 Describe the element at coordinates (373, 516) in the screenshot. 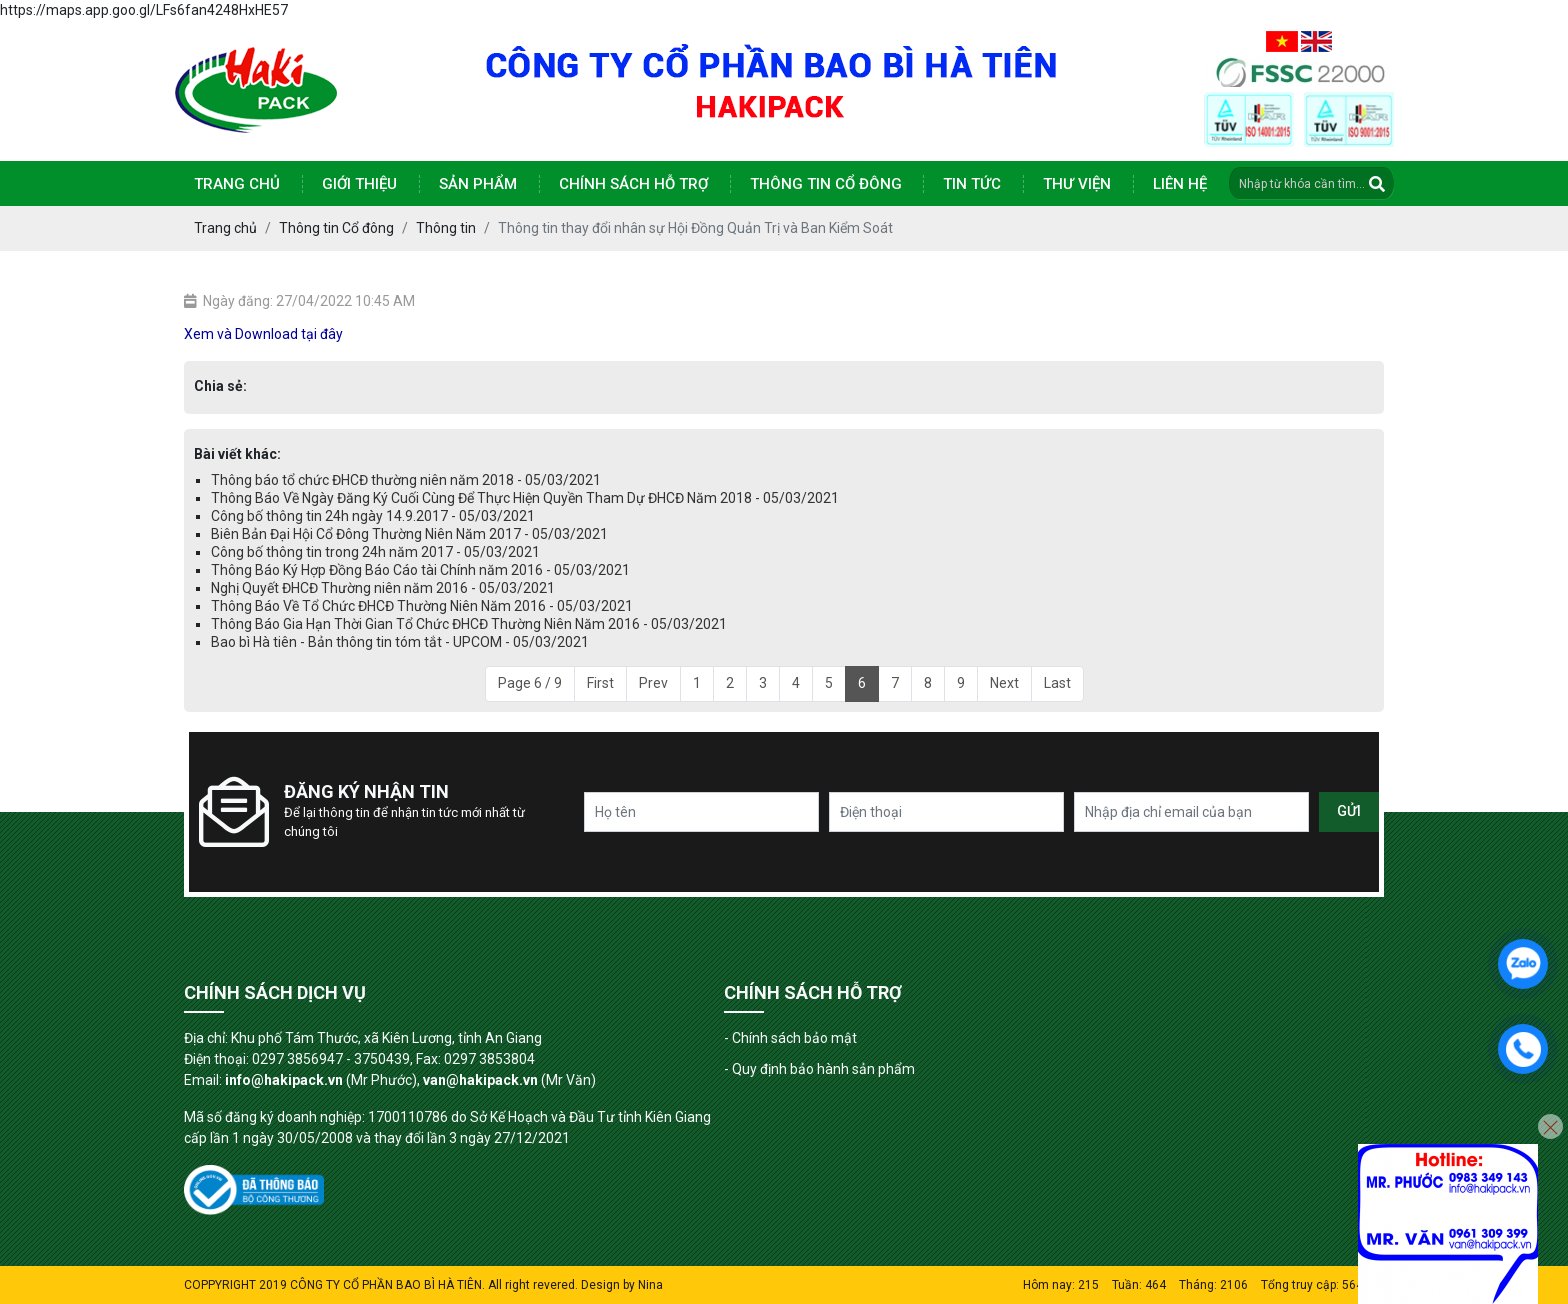

I see `Công bố thông tin 24h ngày 14.9.2017 - 05/03/2021` at that location.